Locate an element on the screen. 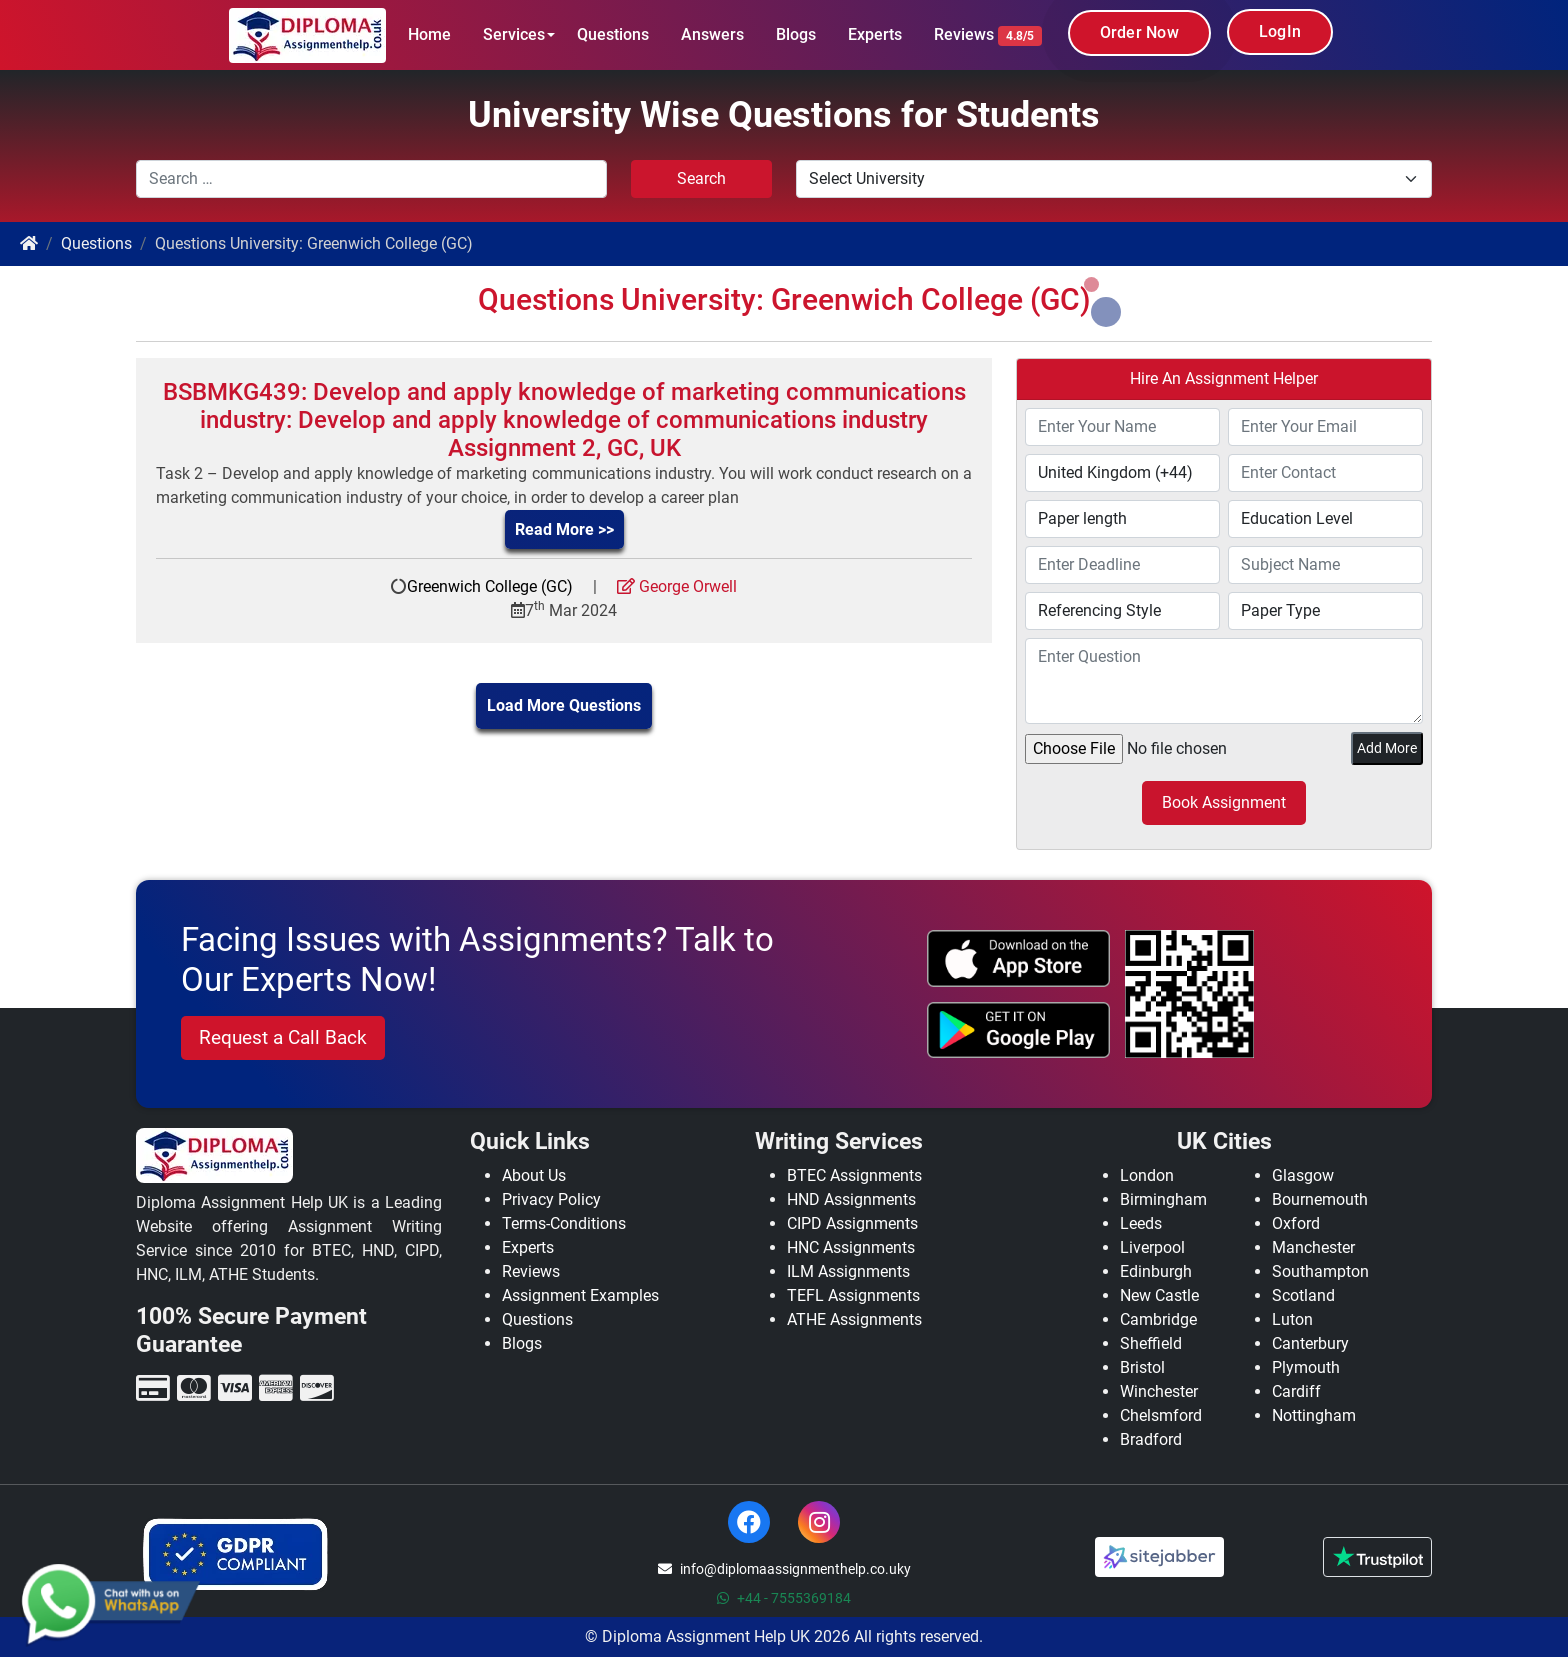 The image size is (1568, 1657). Terms-Conditions is located at coordinates (564, 1223).